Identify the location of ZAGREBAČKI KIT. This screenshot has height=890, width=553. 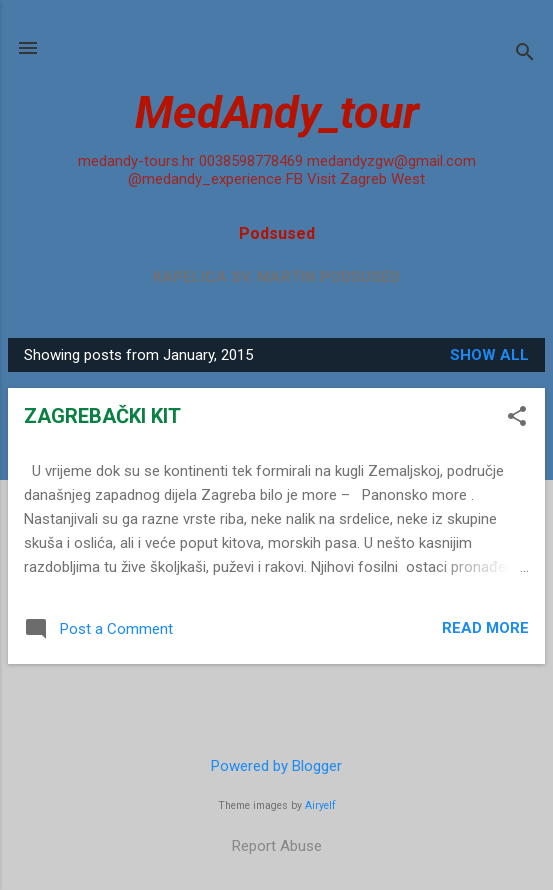
(102, 416).